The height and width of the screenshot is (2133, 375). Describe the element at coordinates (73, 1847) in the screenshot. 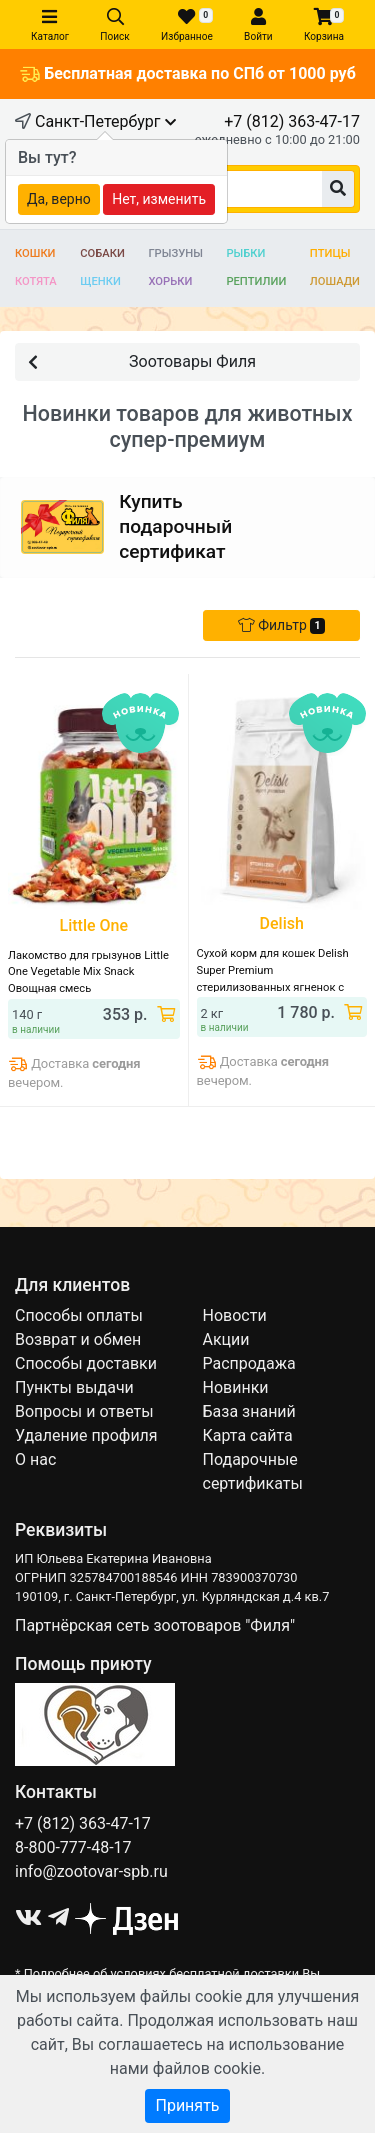

I see `8-800-777-48-17` at that location.